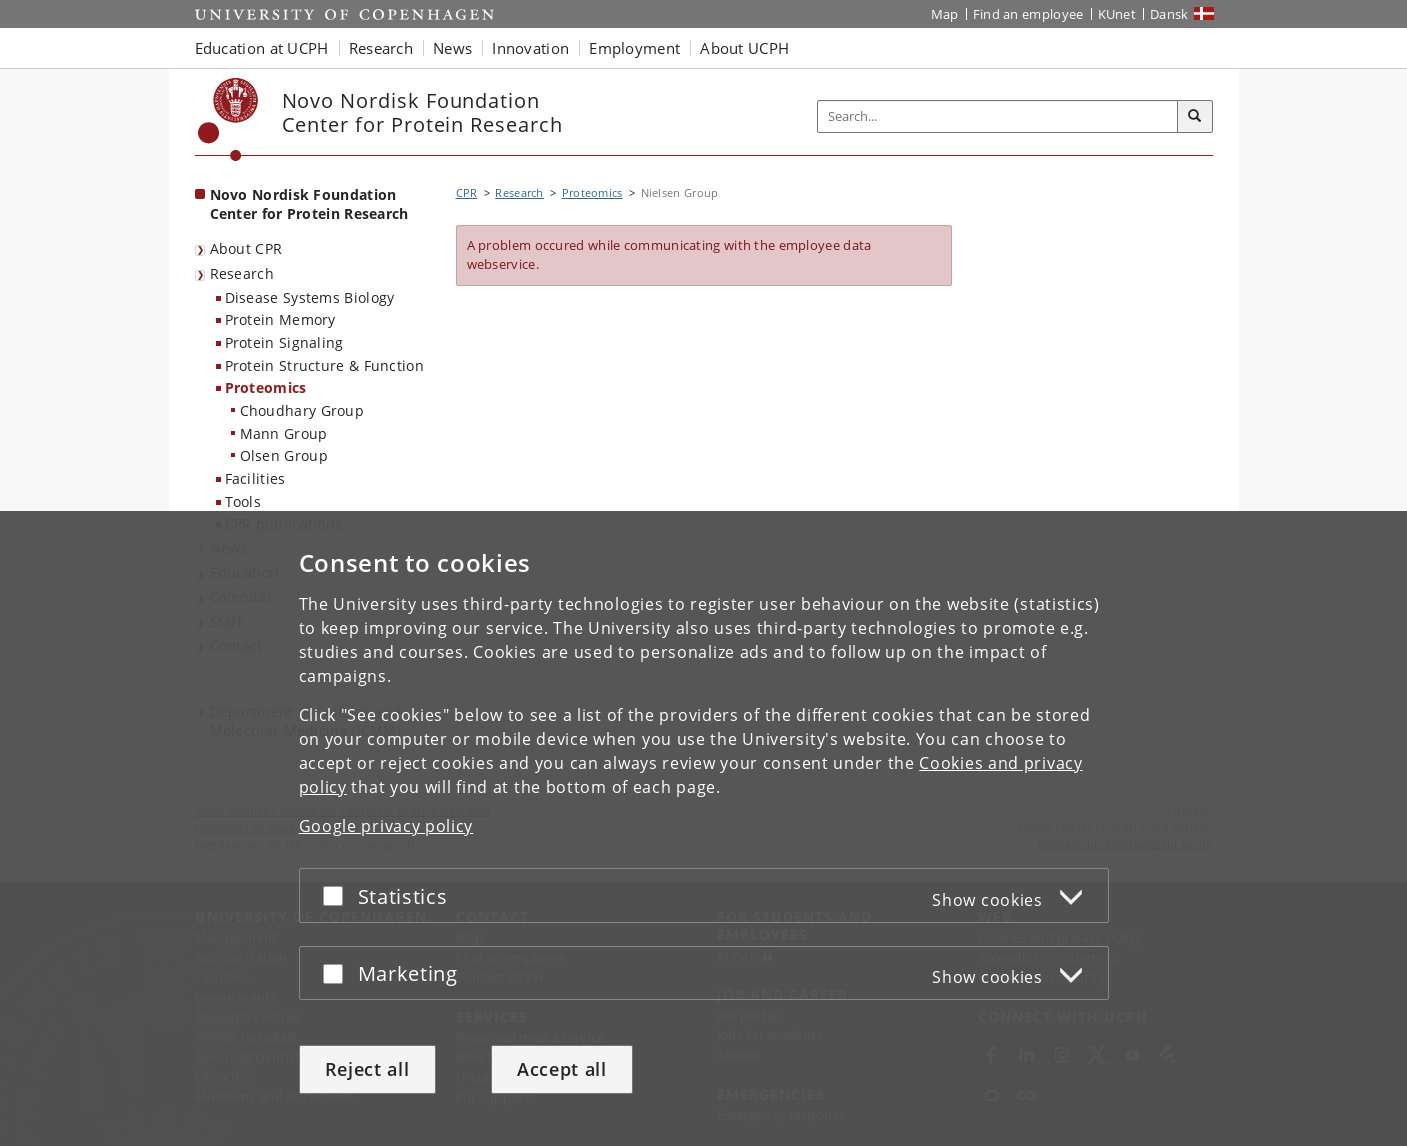 The image size is (1407, 1146). I want to click on [Accept or reject], so click(338, 895).